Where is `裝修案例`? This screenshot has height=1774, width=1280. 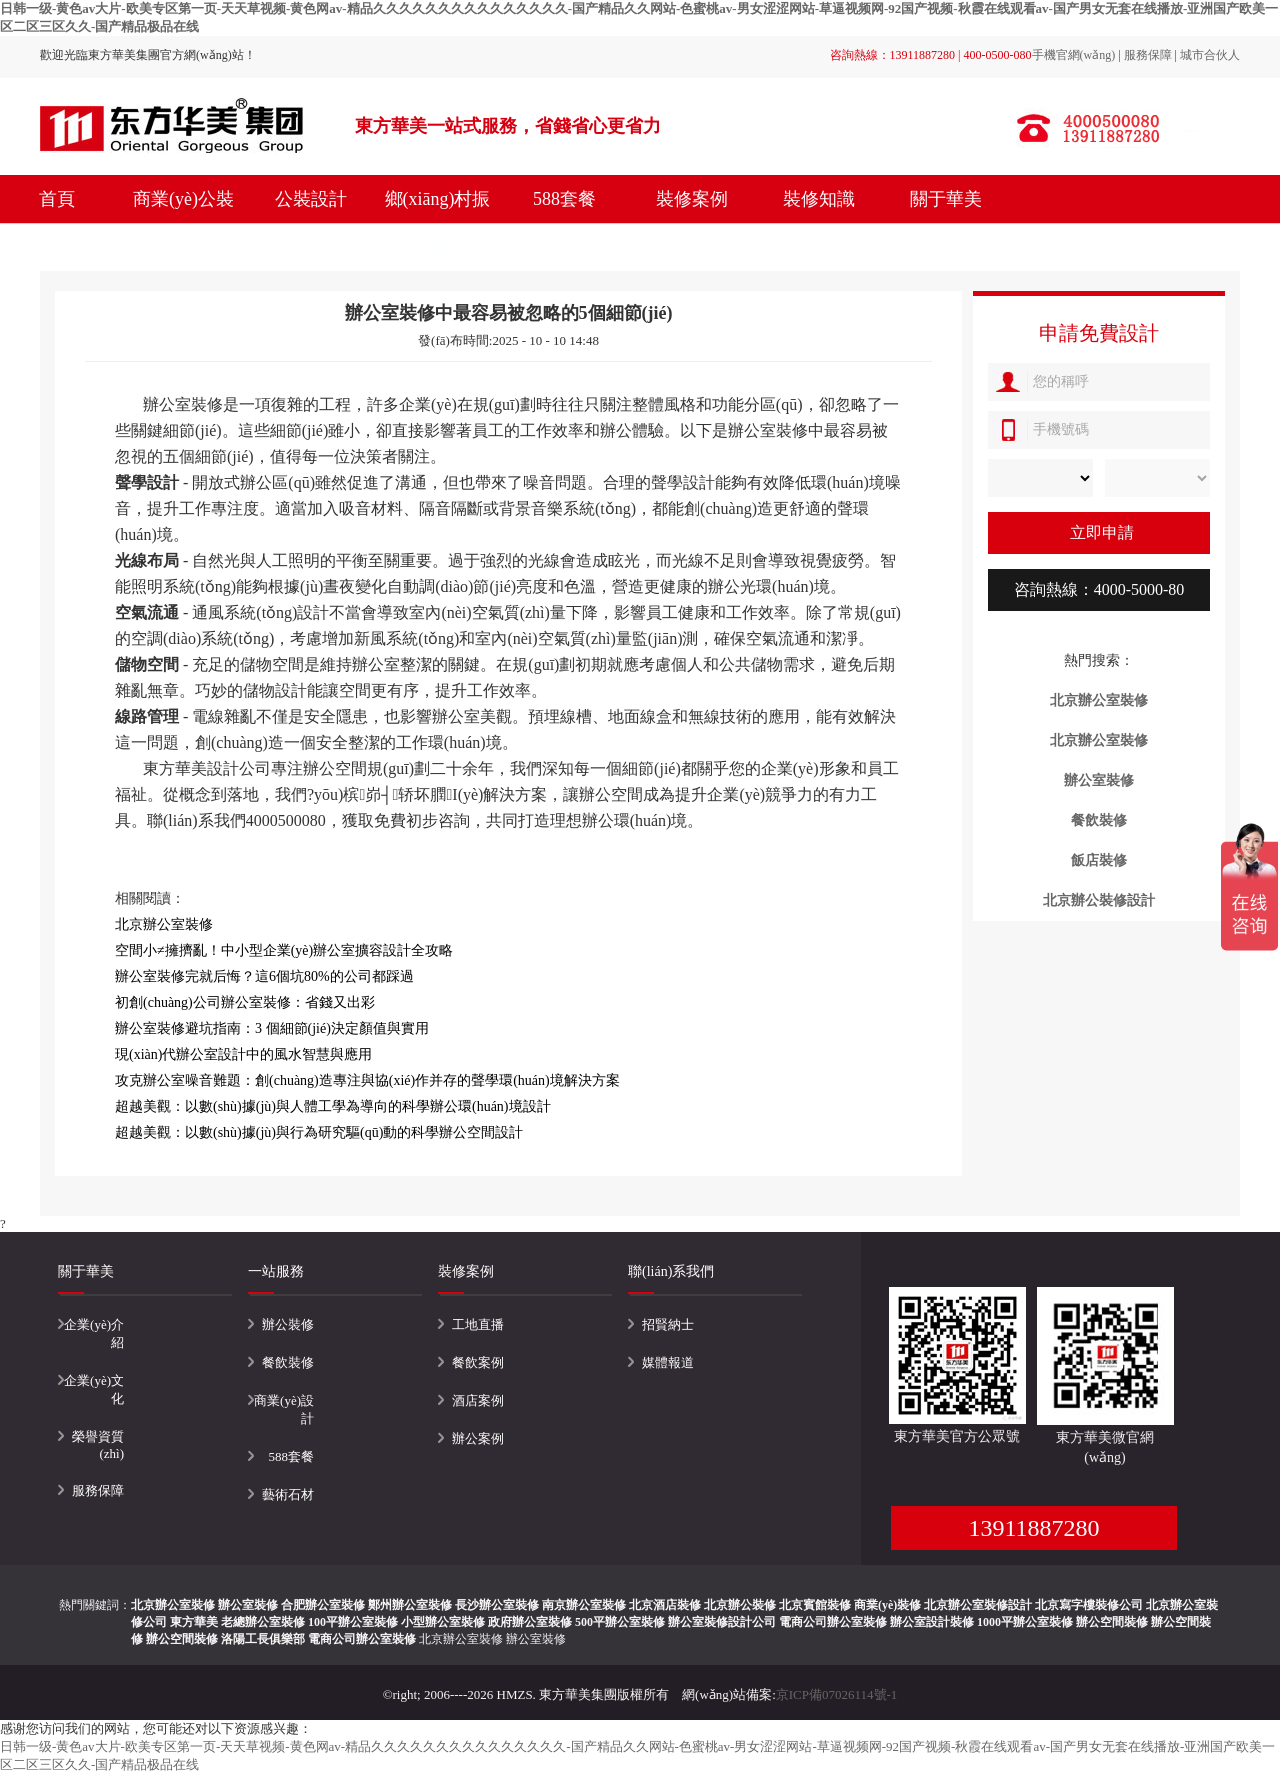
裝修案例 is located at coordinates (692, 199).